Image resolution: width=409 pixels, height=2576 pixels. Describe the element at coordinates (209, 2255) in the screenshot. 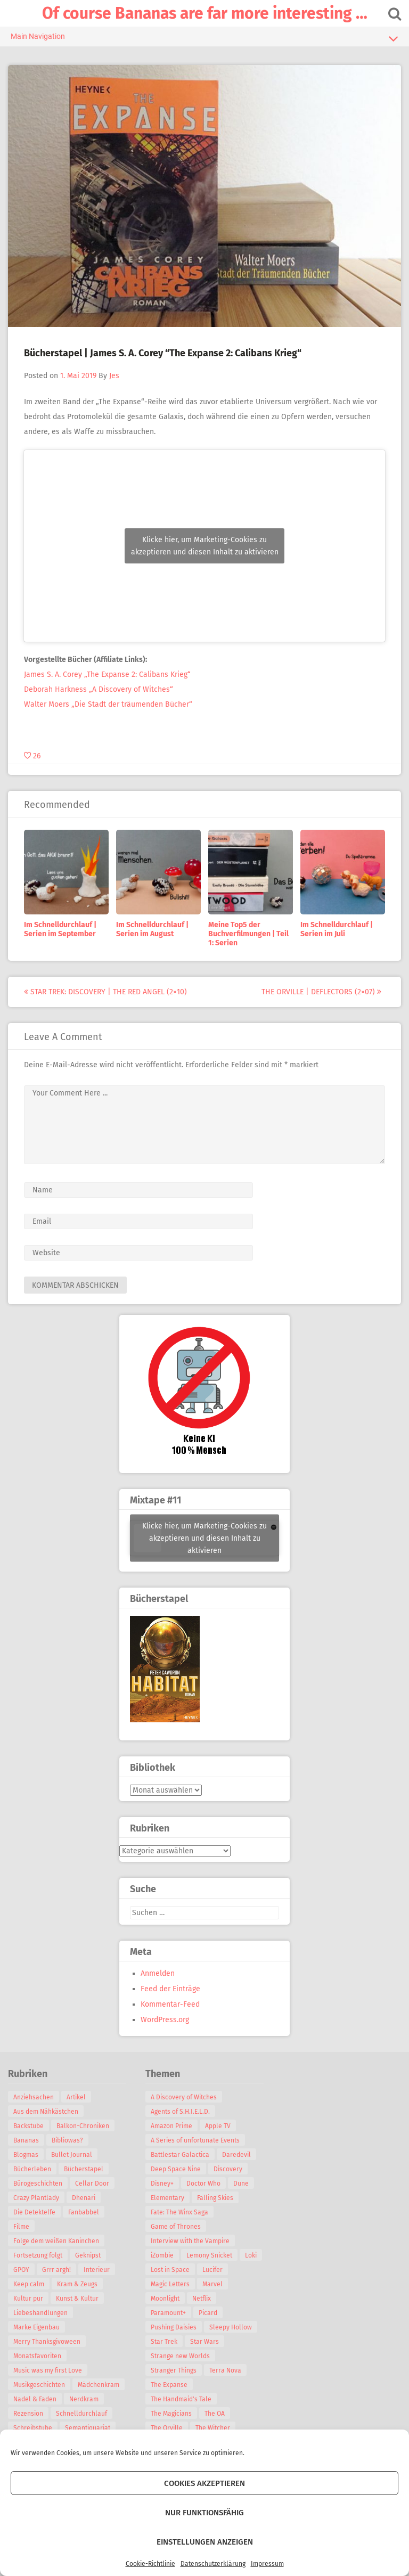

I see `Lemony Snicket` at that location.